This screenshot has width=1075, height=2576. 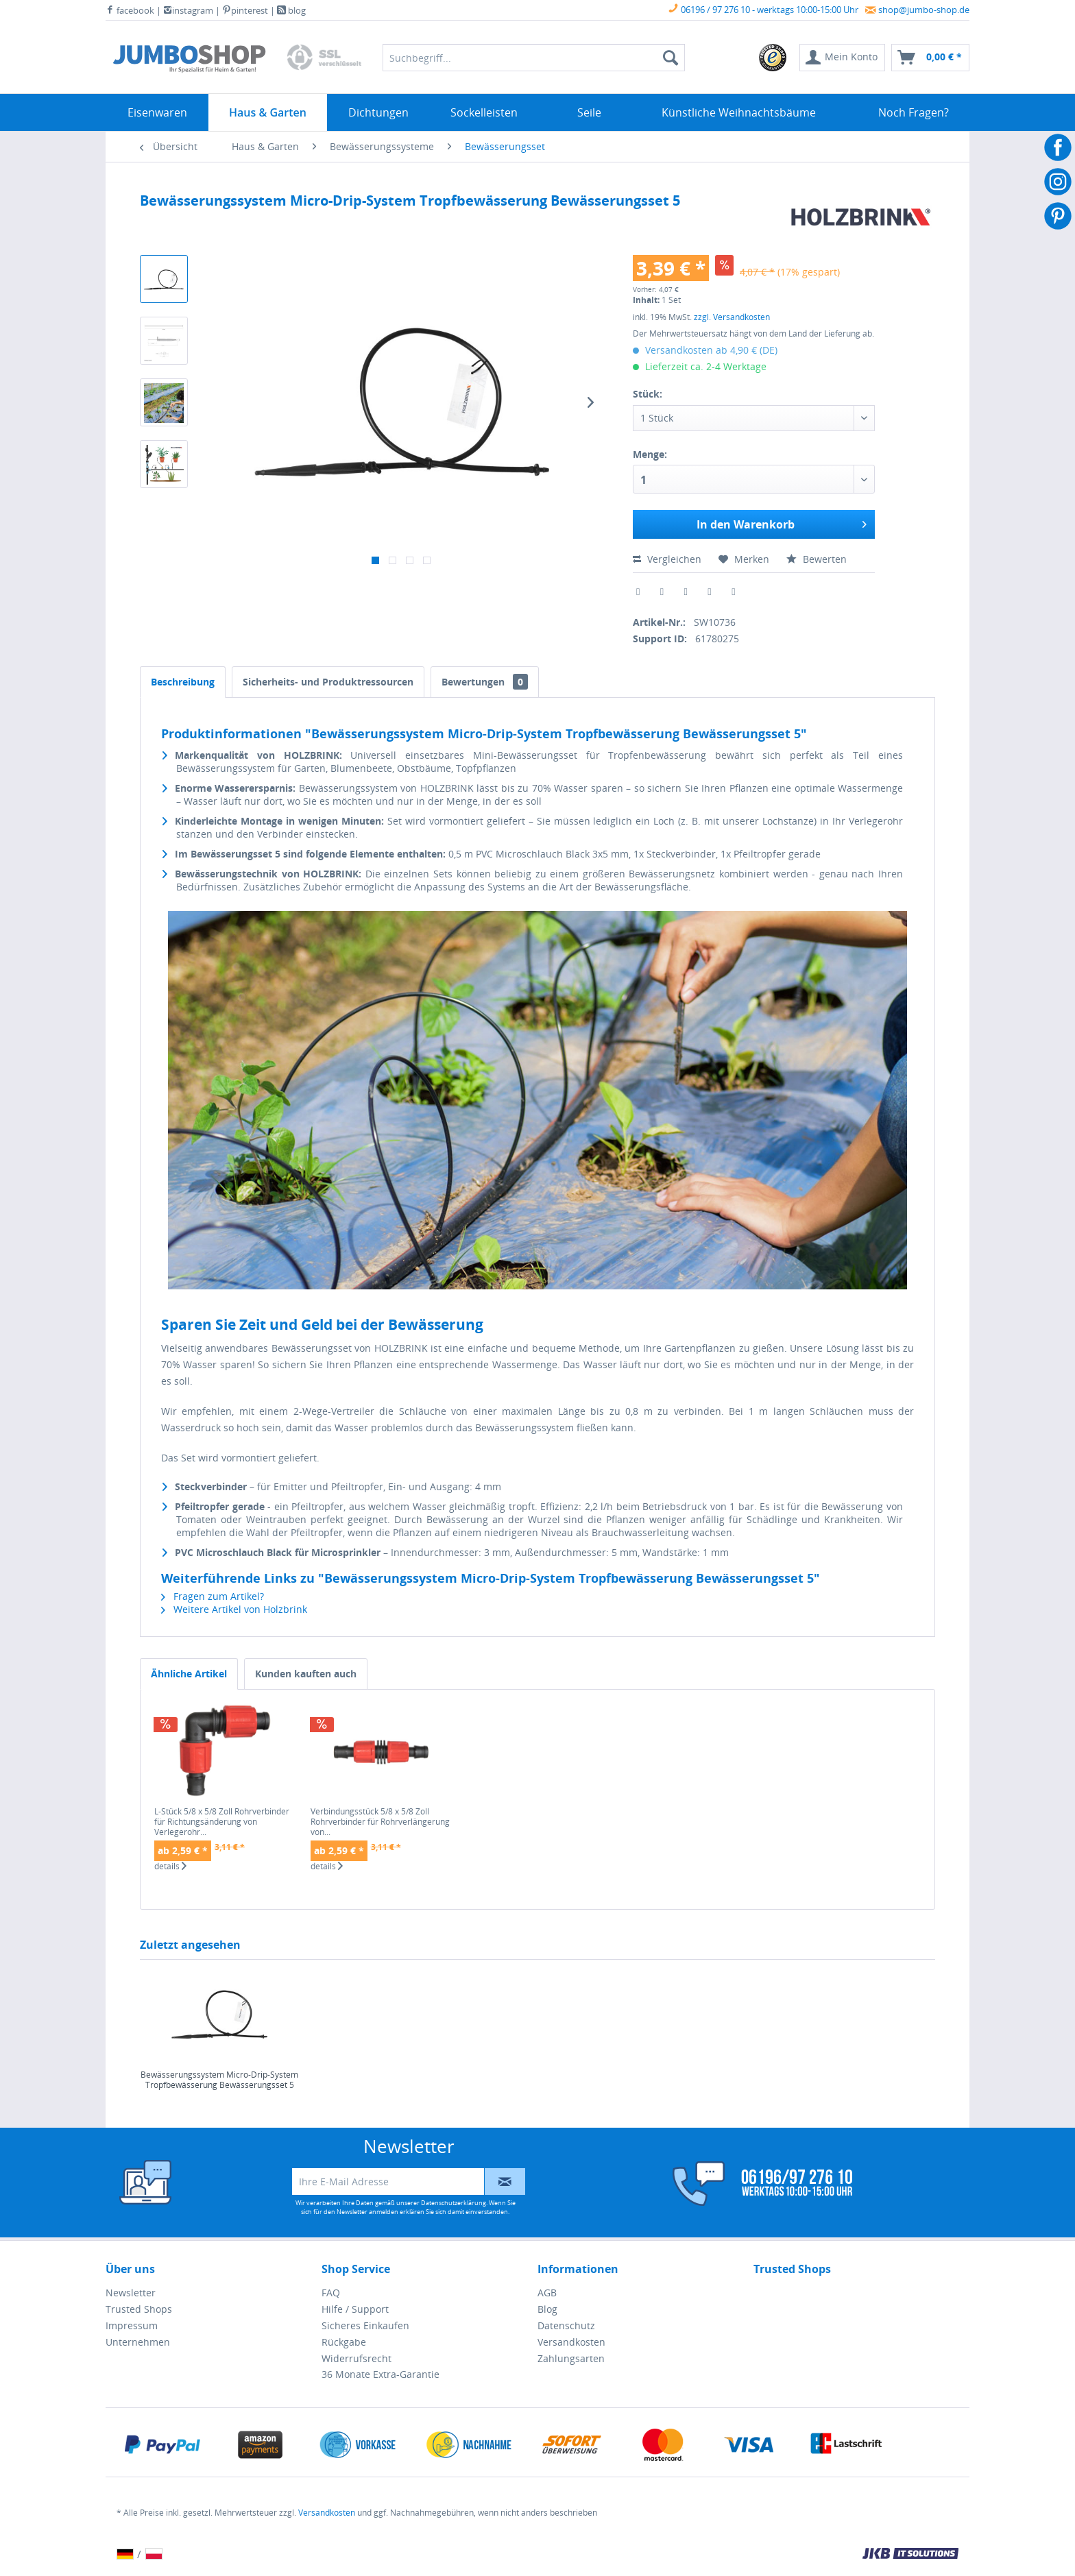 What do you see at coordinates (188, 10) in the screenshot?
I see `instagram` at bounding box center [188, 10].